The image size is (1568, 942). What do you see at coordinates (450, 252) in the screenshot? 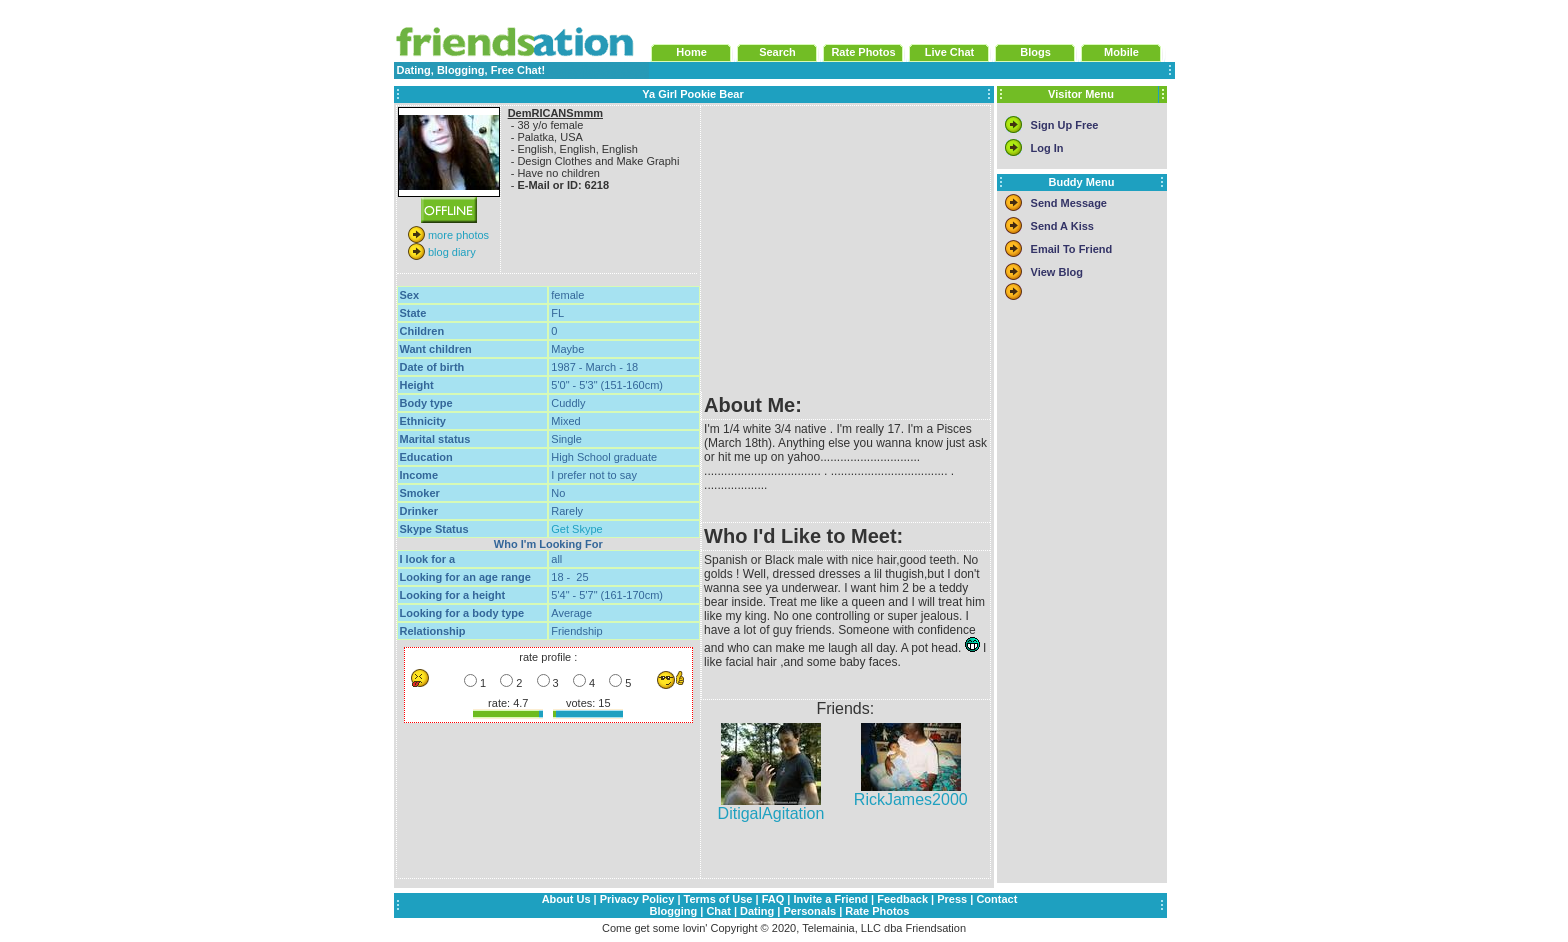
I see `blog diary` at bounding box center [450, 252].